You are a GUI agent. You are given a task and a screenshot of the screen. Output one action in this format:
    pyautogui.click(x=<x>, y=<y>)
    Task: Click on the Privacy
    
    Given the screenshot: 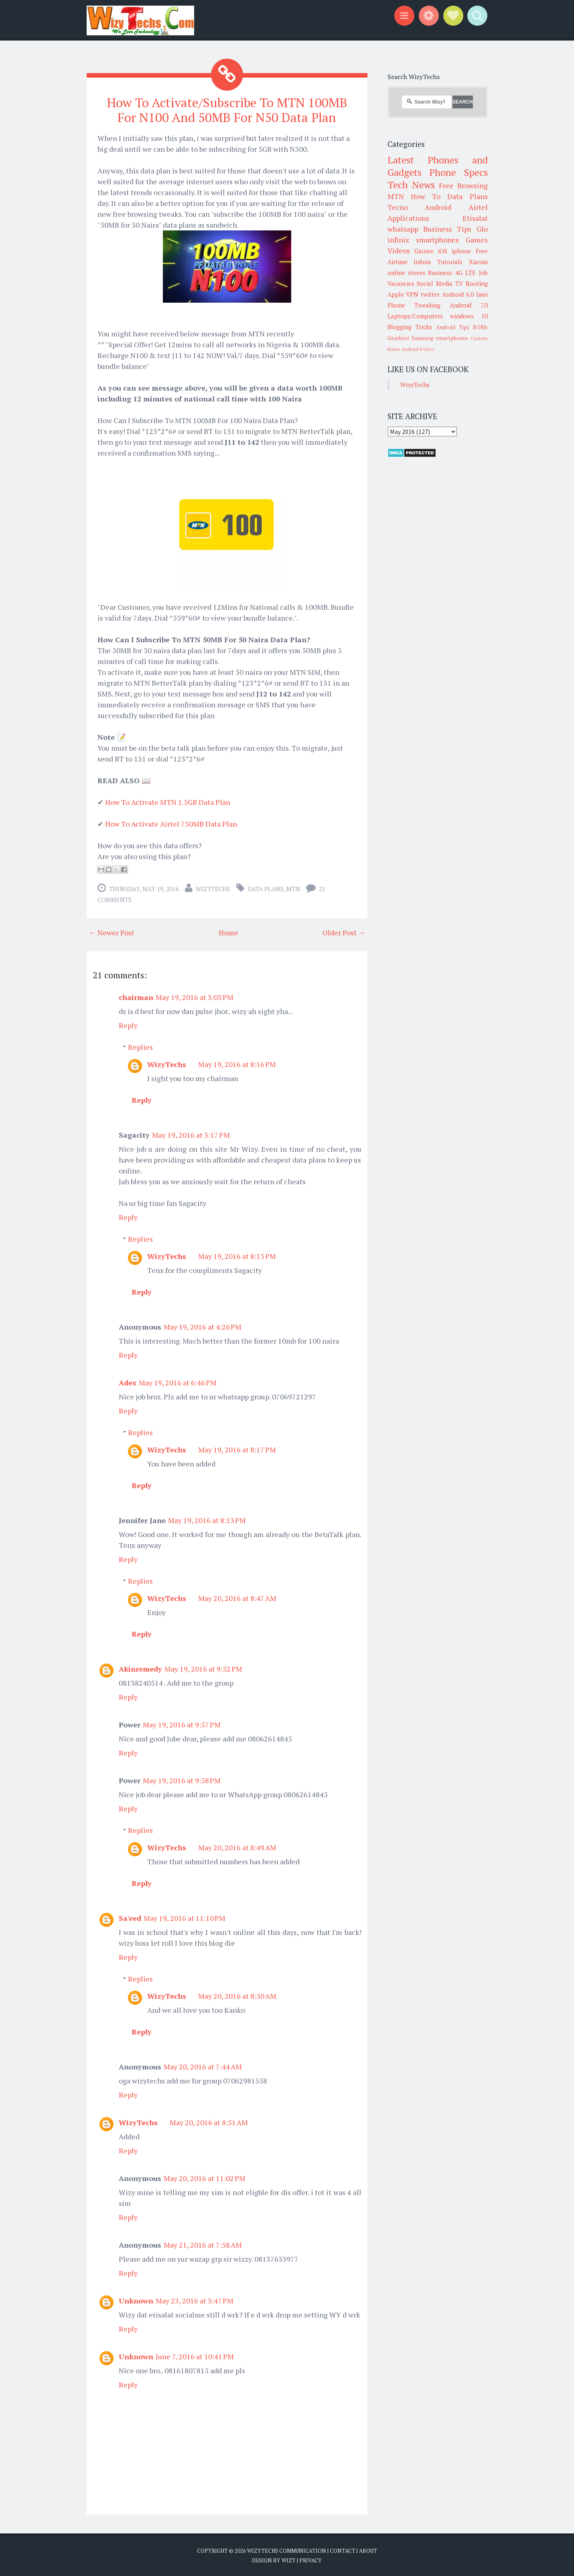 What is the action you would take?
    pyautogui.click(x=310, y=2560)
    